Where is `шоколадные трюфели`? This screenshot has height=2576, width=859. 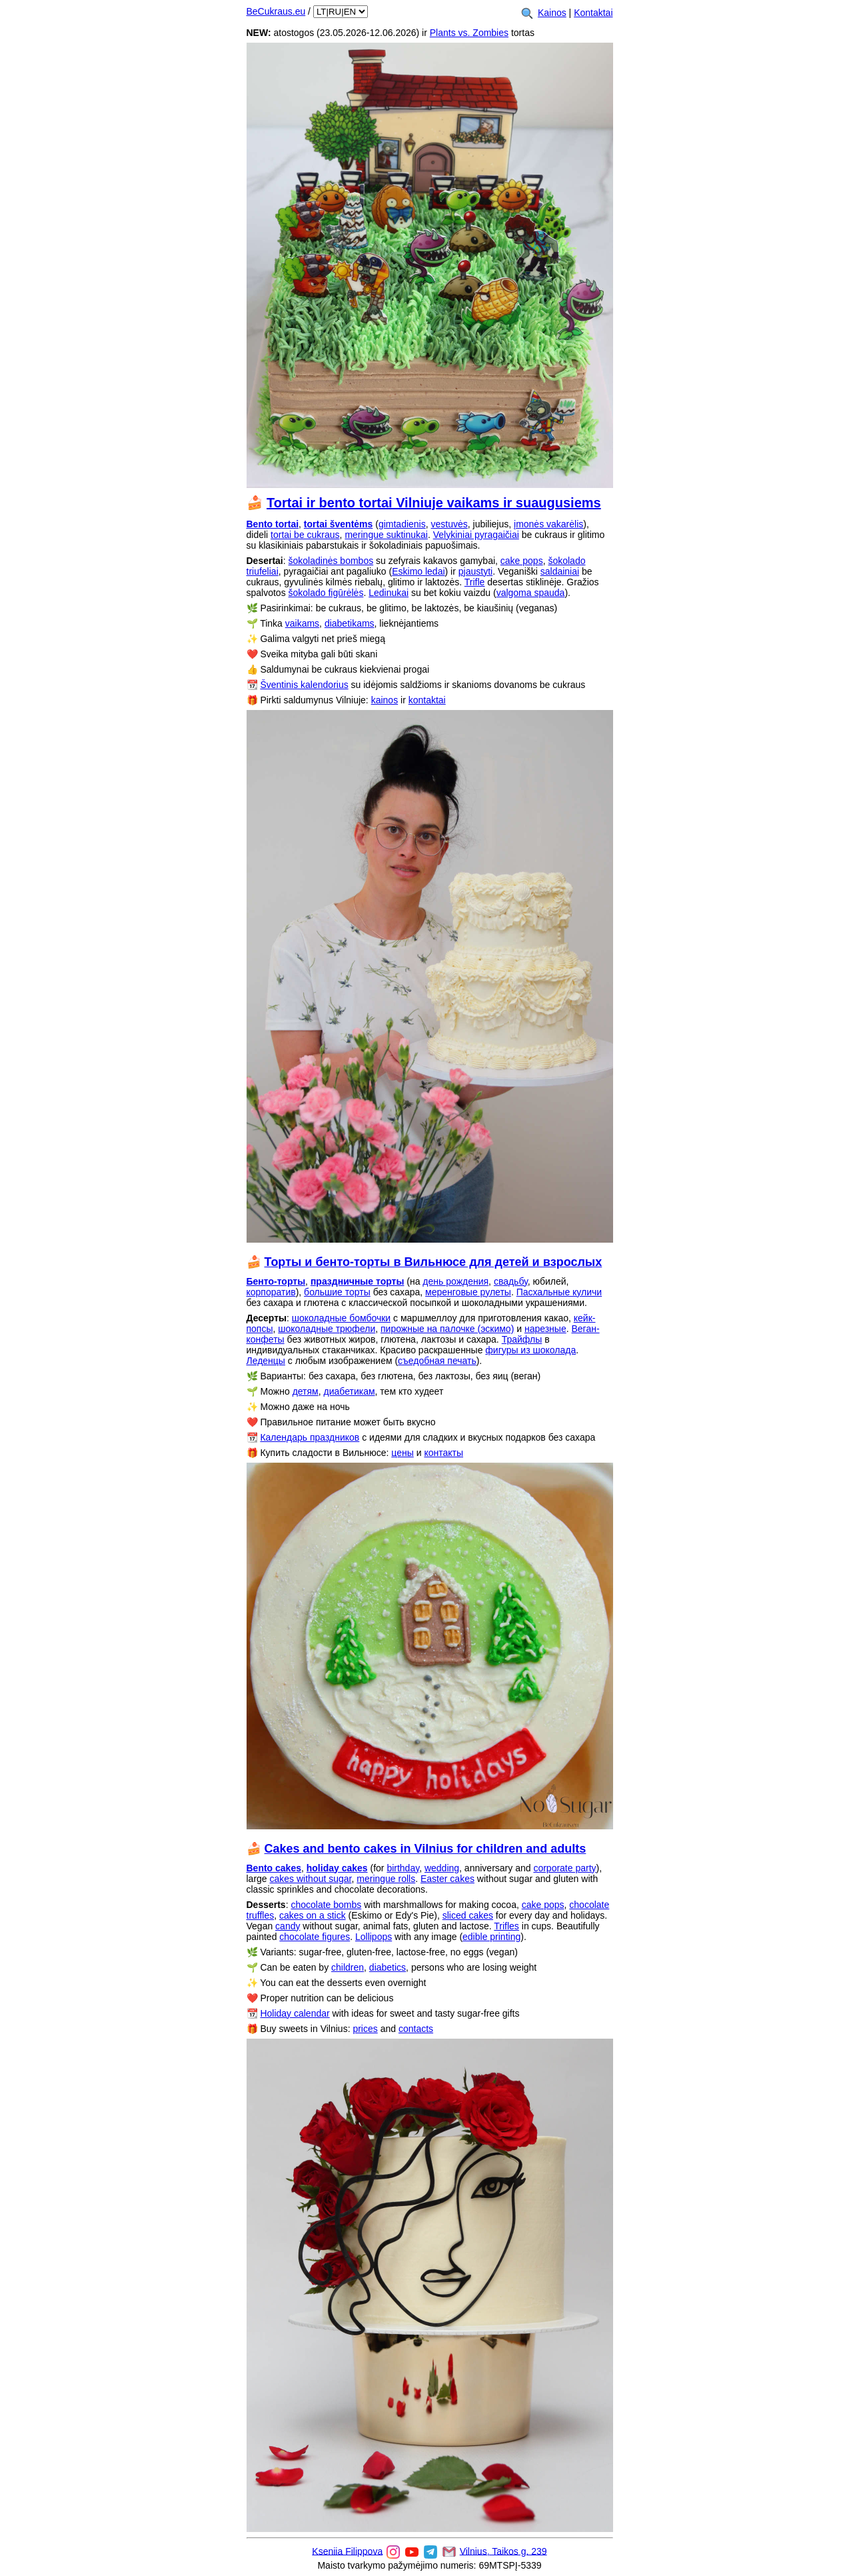 шоколадные трюфели is located at coordinates (326, 1328).